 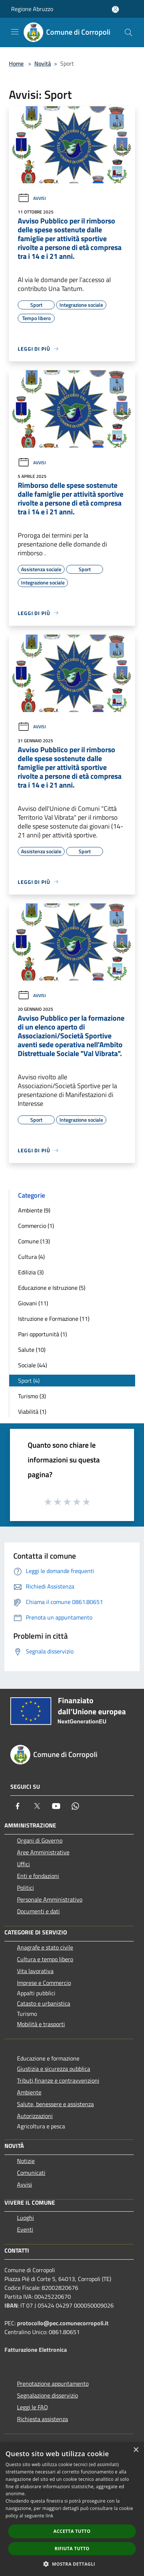 What do you see at coordinates (72, 2531) in the screenshot?
I see `Accetta tutto [button]` at bounding box center [72, 2531].